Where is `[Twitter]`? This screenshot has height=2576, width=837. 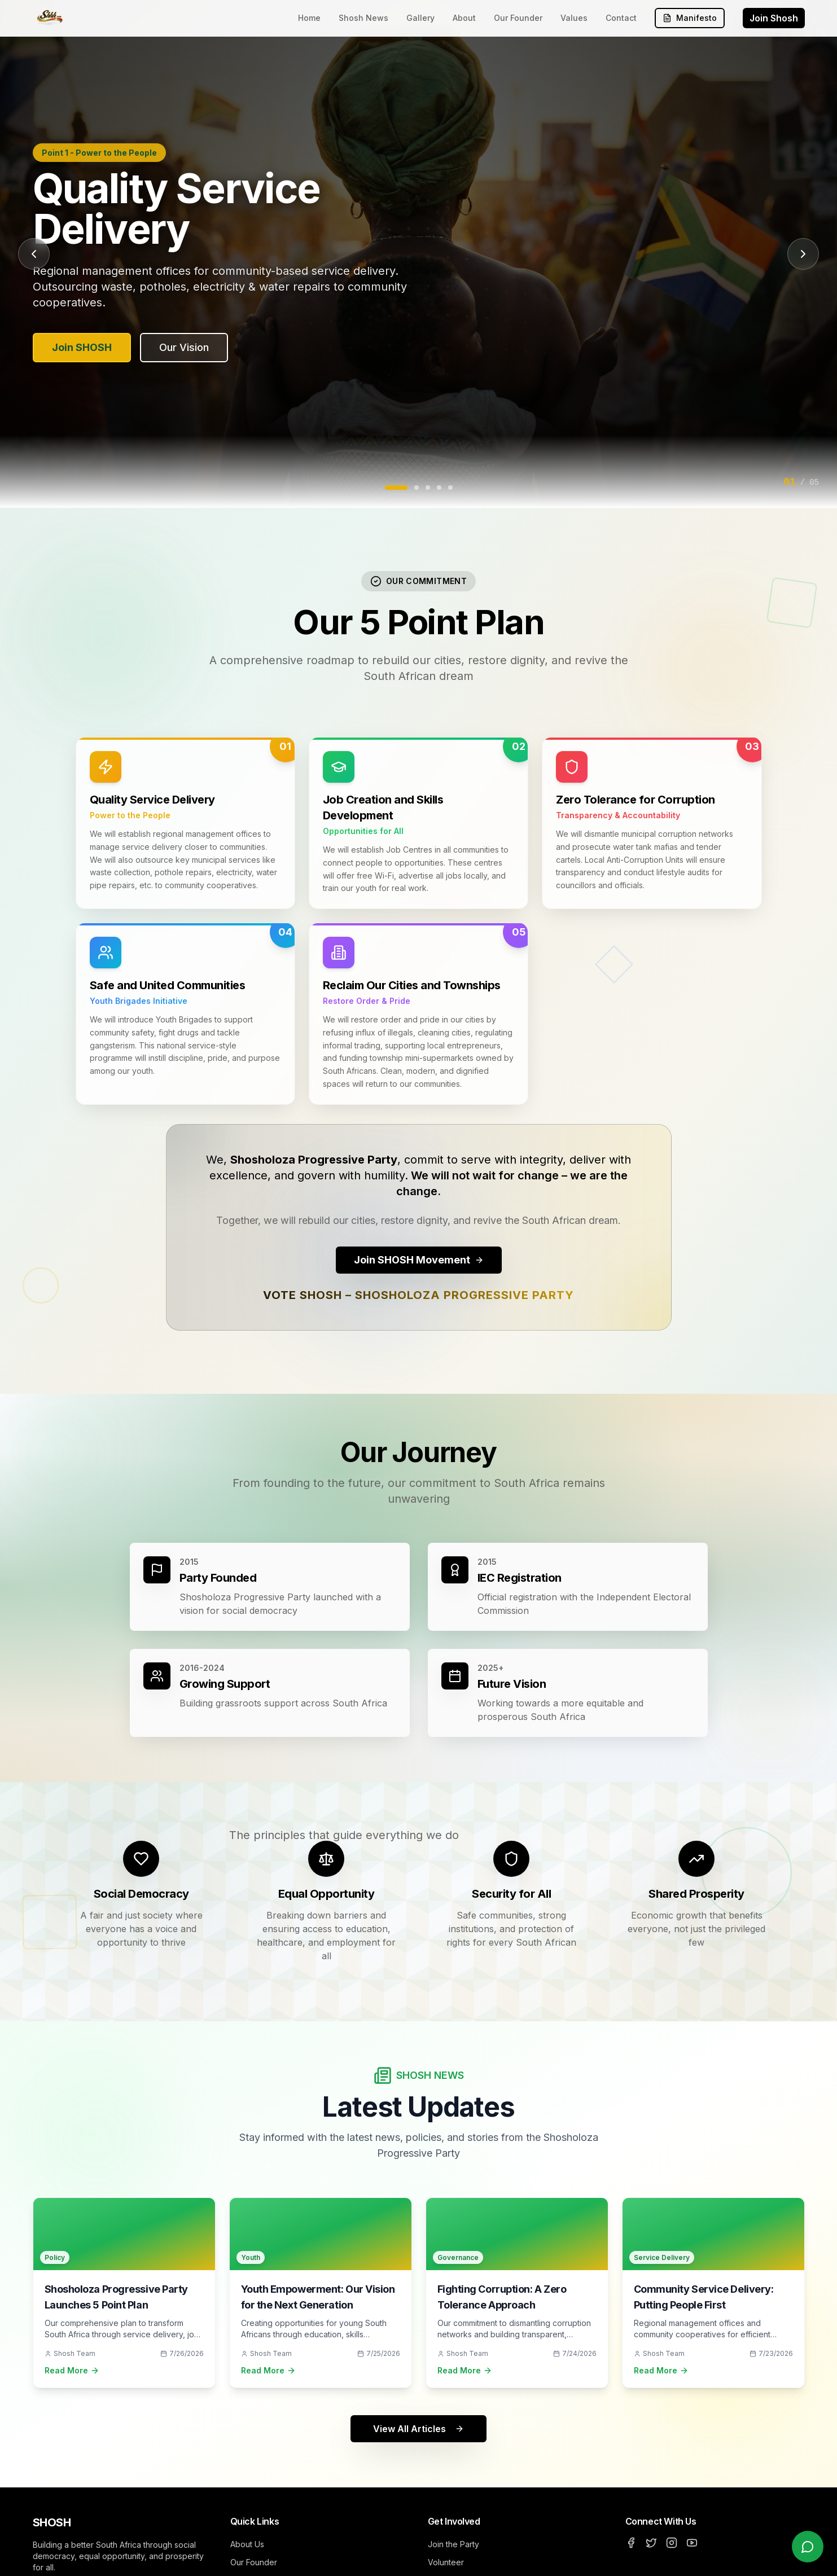 [Twitter] is located at coordinates (651, 2542).